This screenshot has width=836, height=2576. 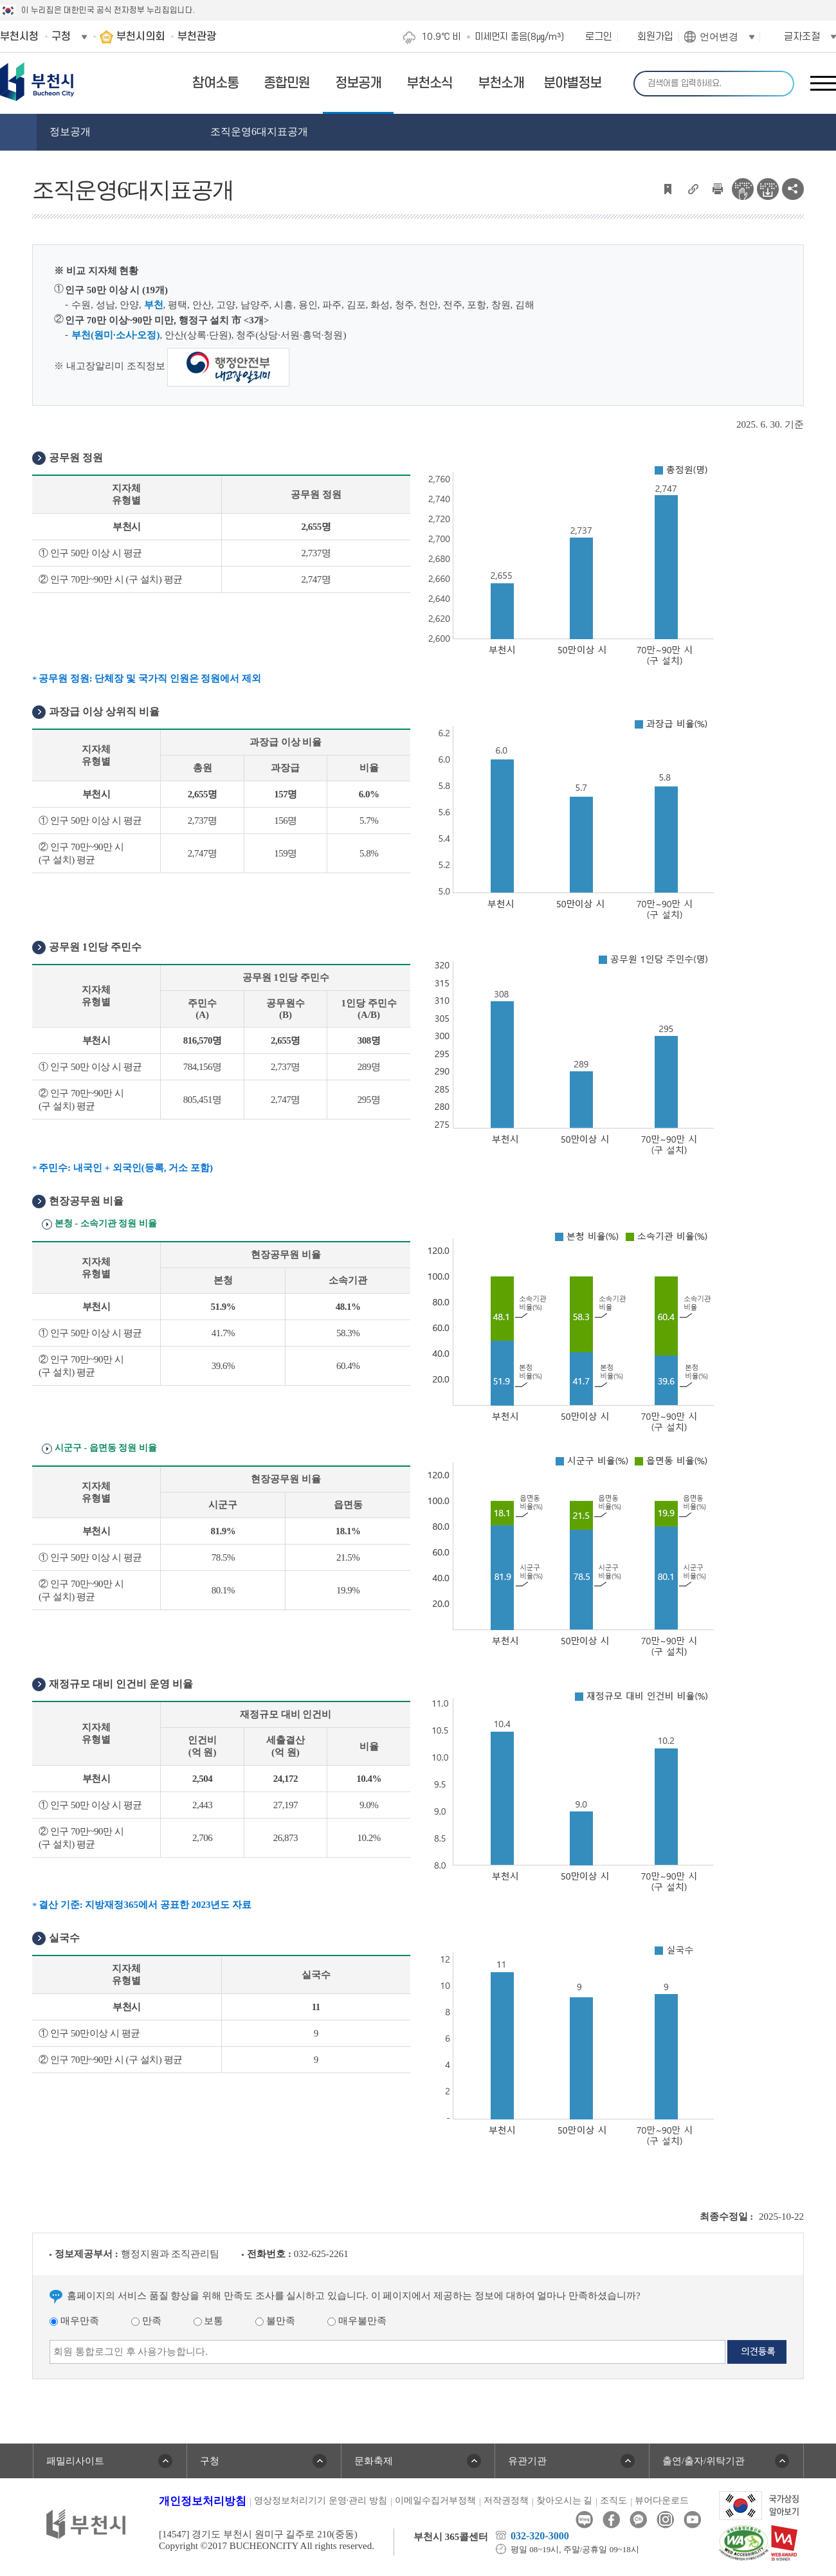 I want to click on 저작권정책, so click(x=506, y=2500).